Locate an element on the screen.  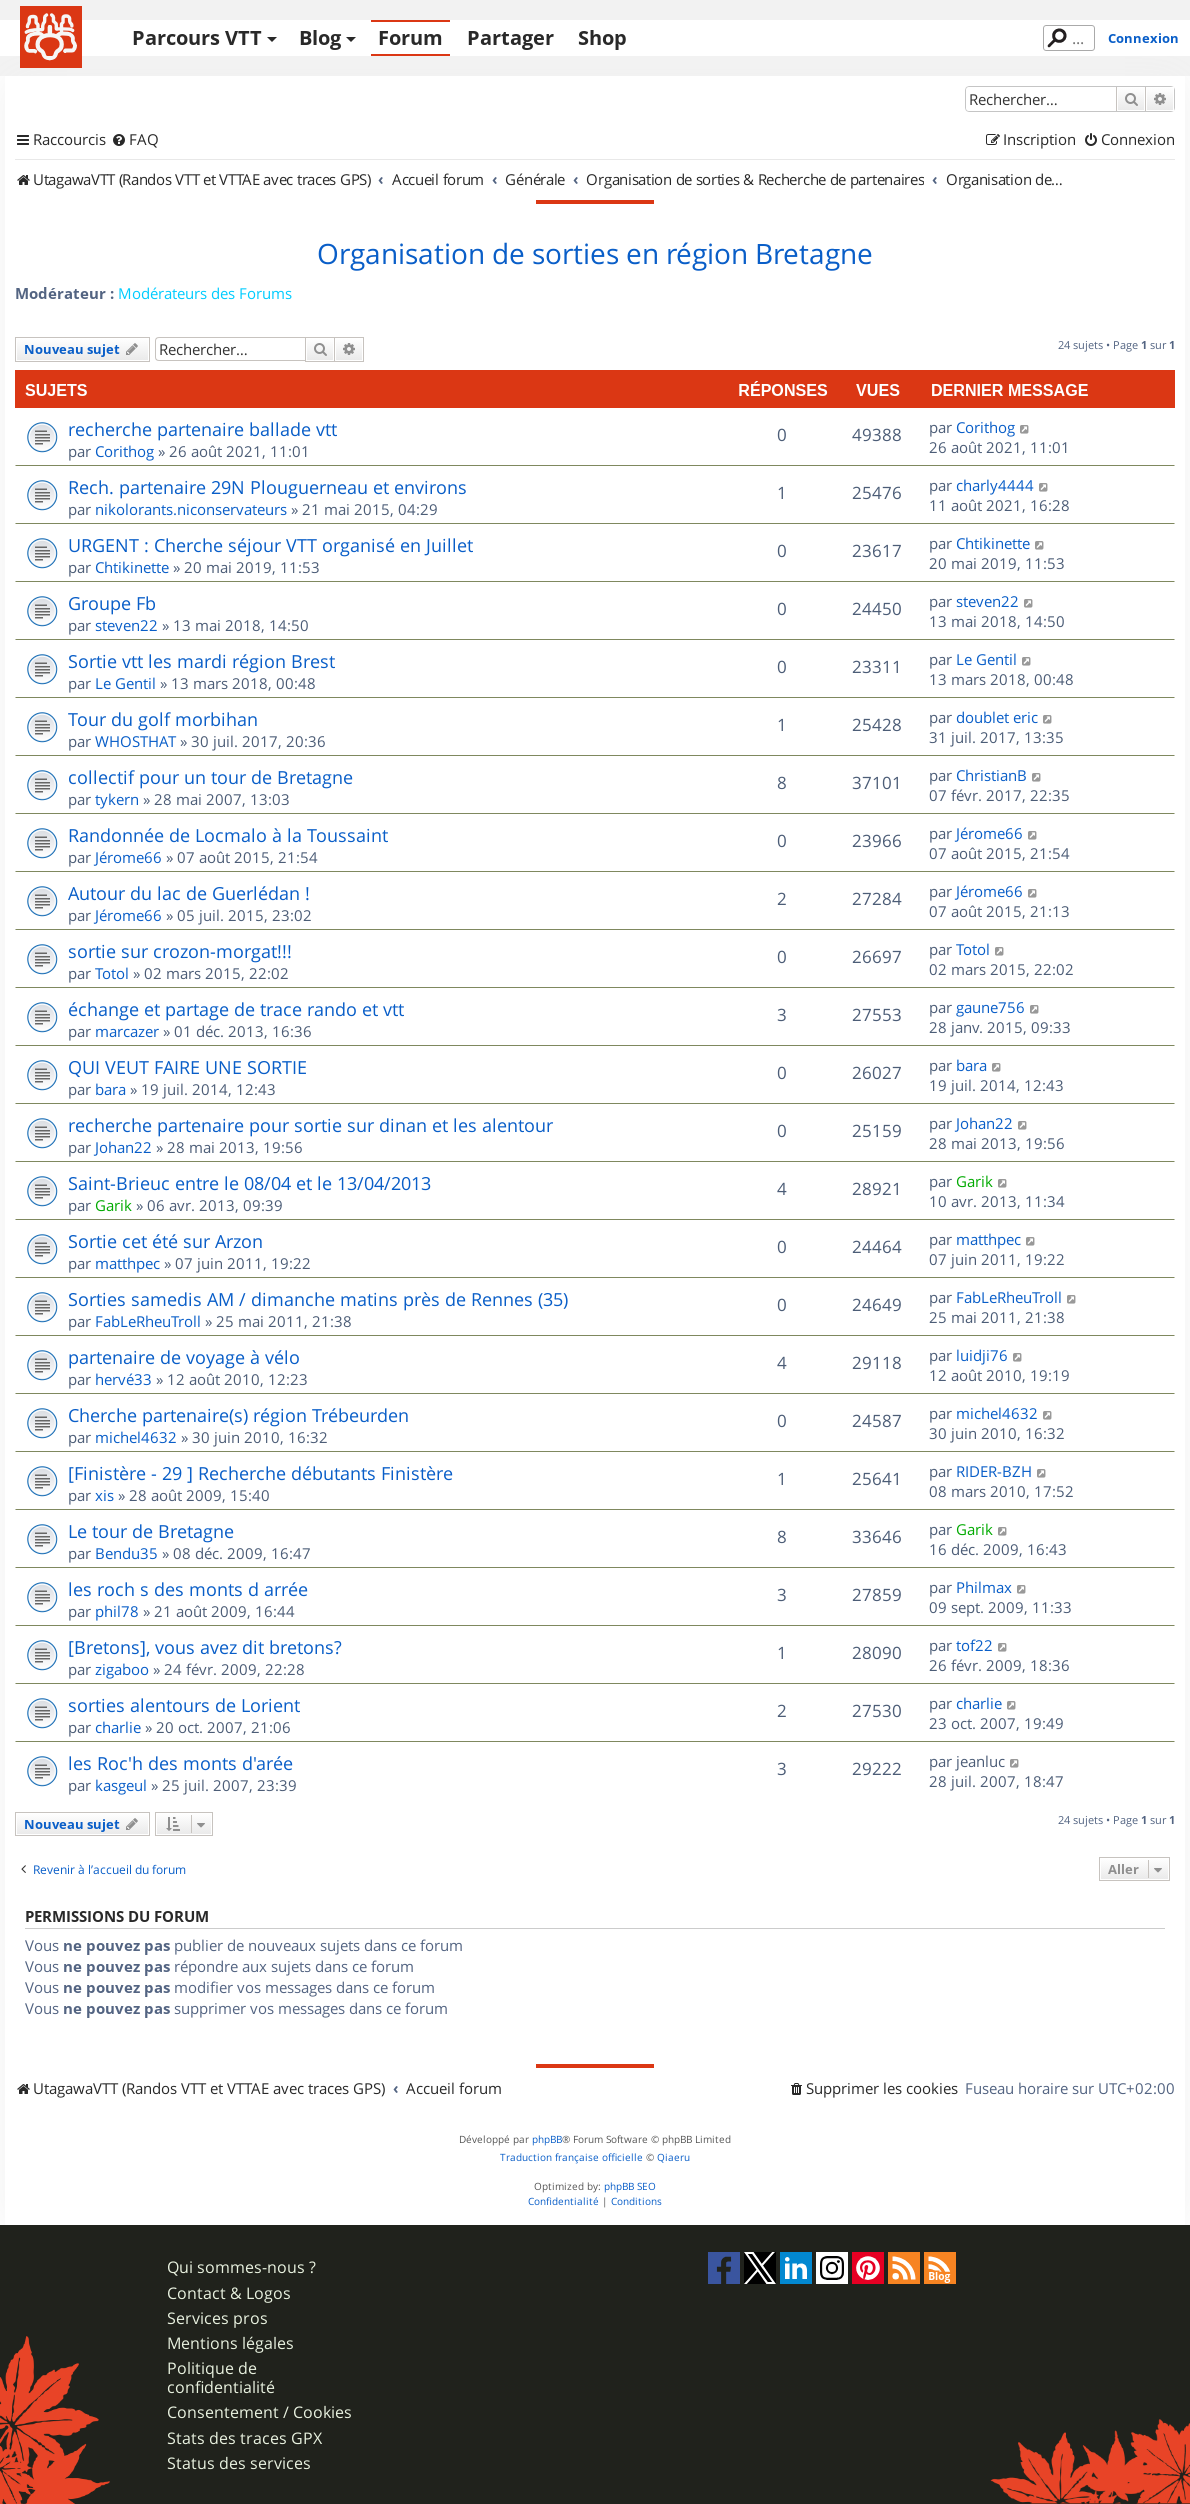
ChristianB is located at coordinates (991, 775).